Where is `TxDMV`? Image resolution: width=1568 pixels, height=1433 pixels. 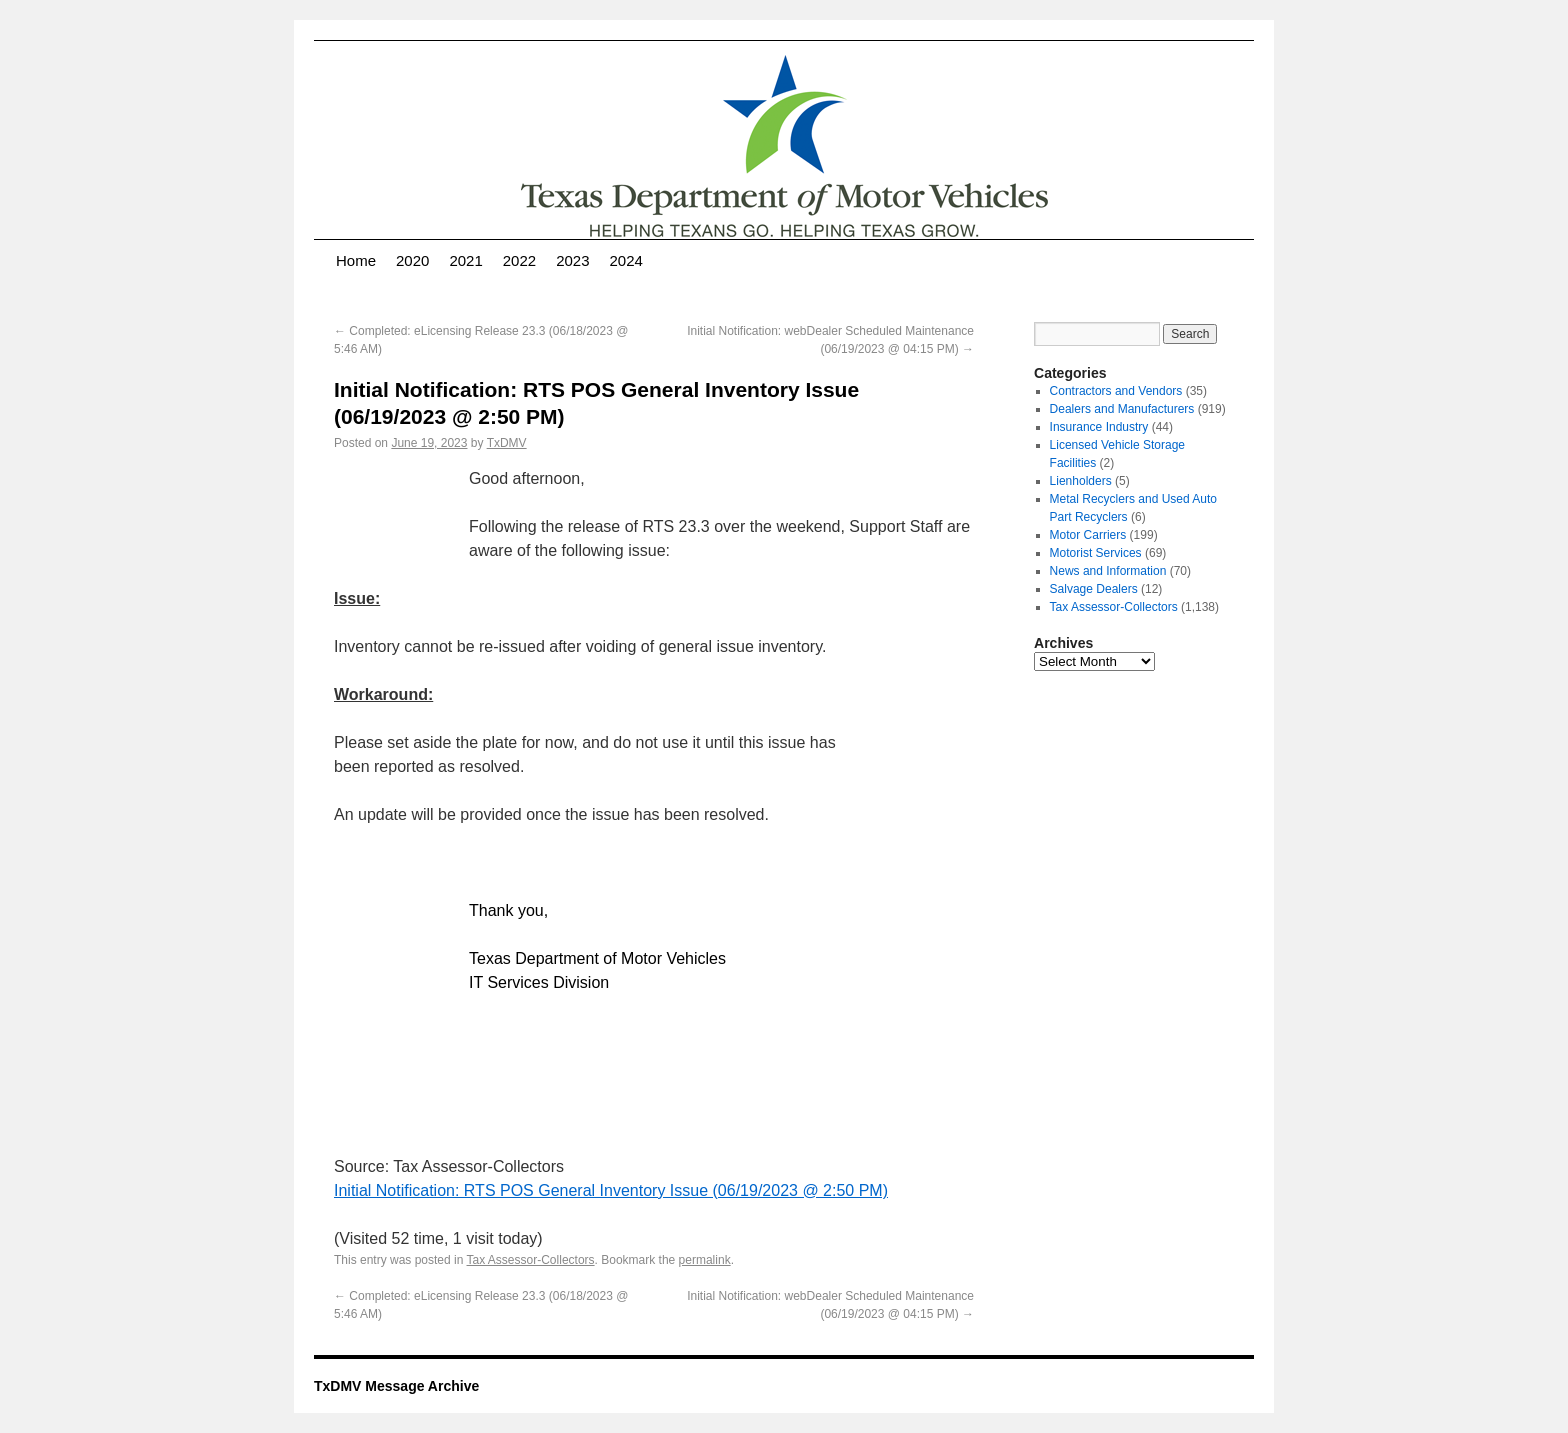 TxDMV is located at coordinates (507, 443).